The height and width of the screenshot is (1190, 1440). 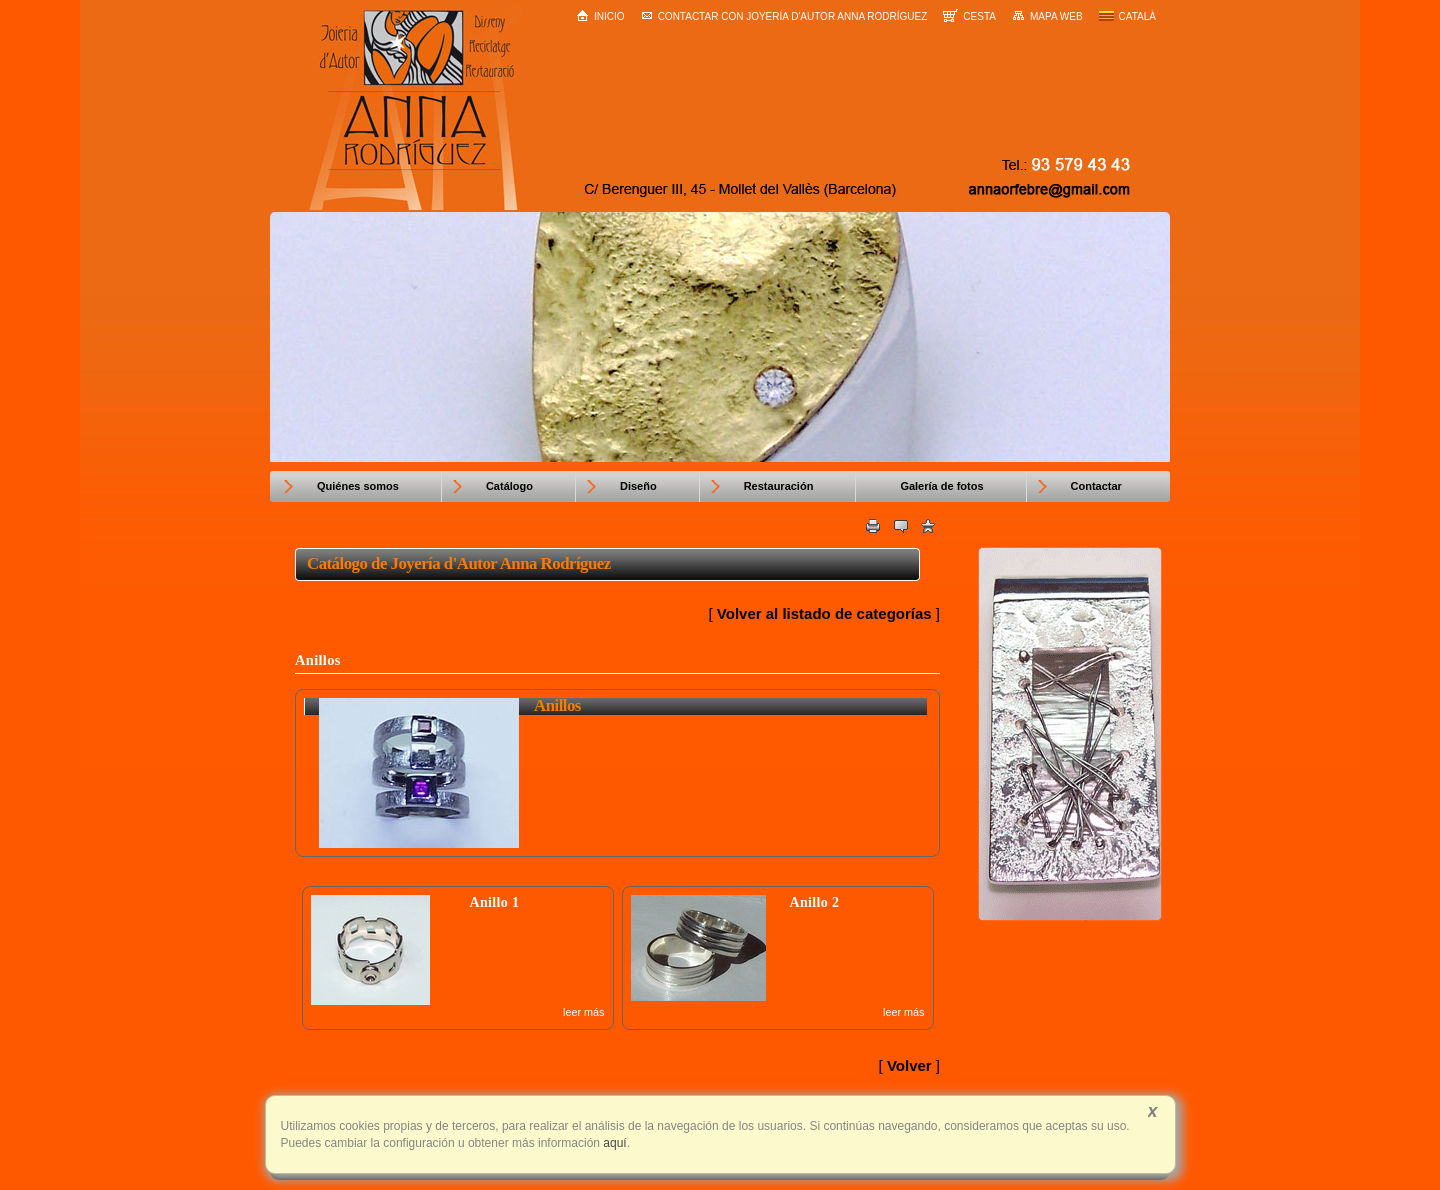 What do you see at coordinates (969, 15) in the screenshot?
I see `Cesta` at bounding box center [969, 15].